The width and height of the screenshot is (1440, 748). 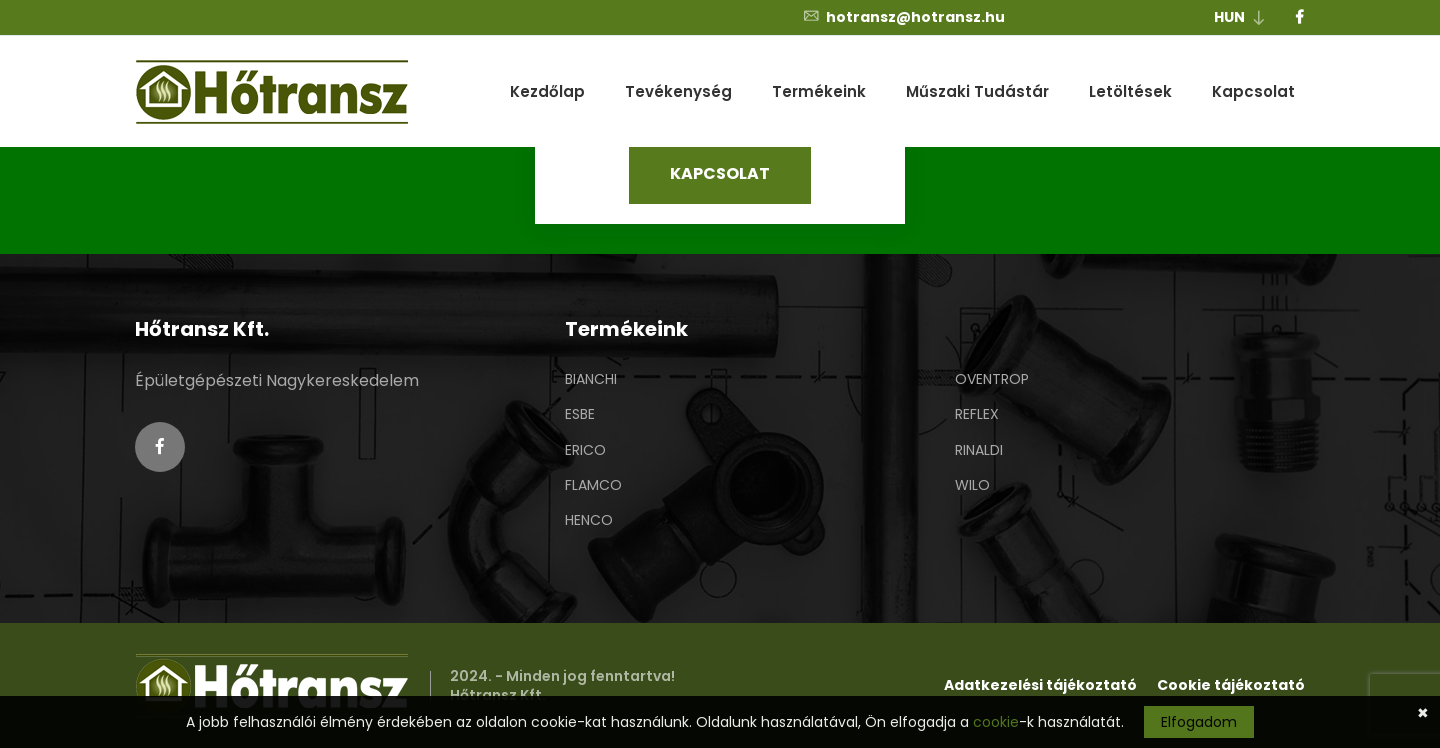 What do you see at coordinates (992, 379) in the screenshot?
I see `OVENTROP` at bounding box center [992, 379].